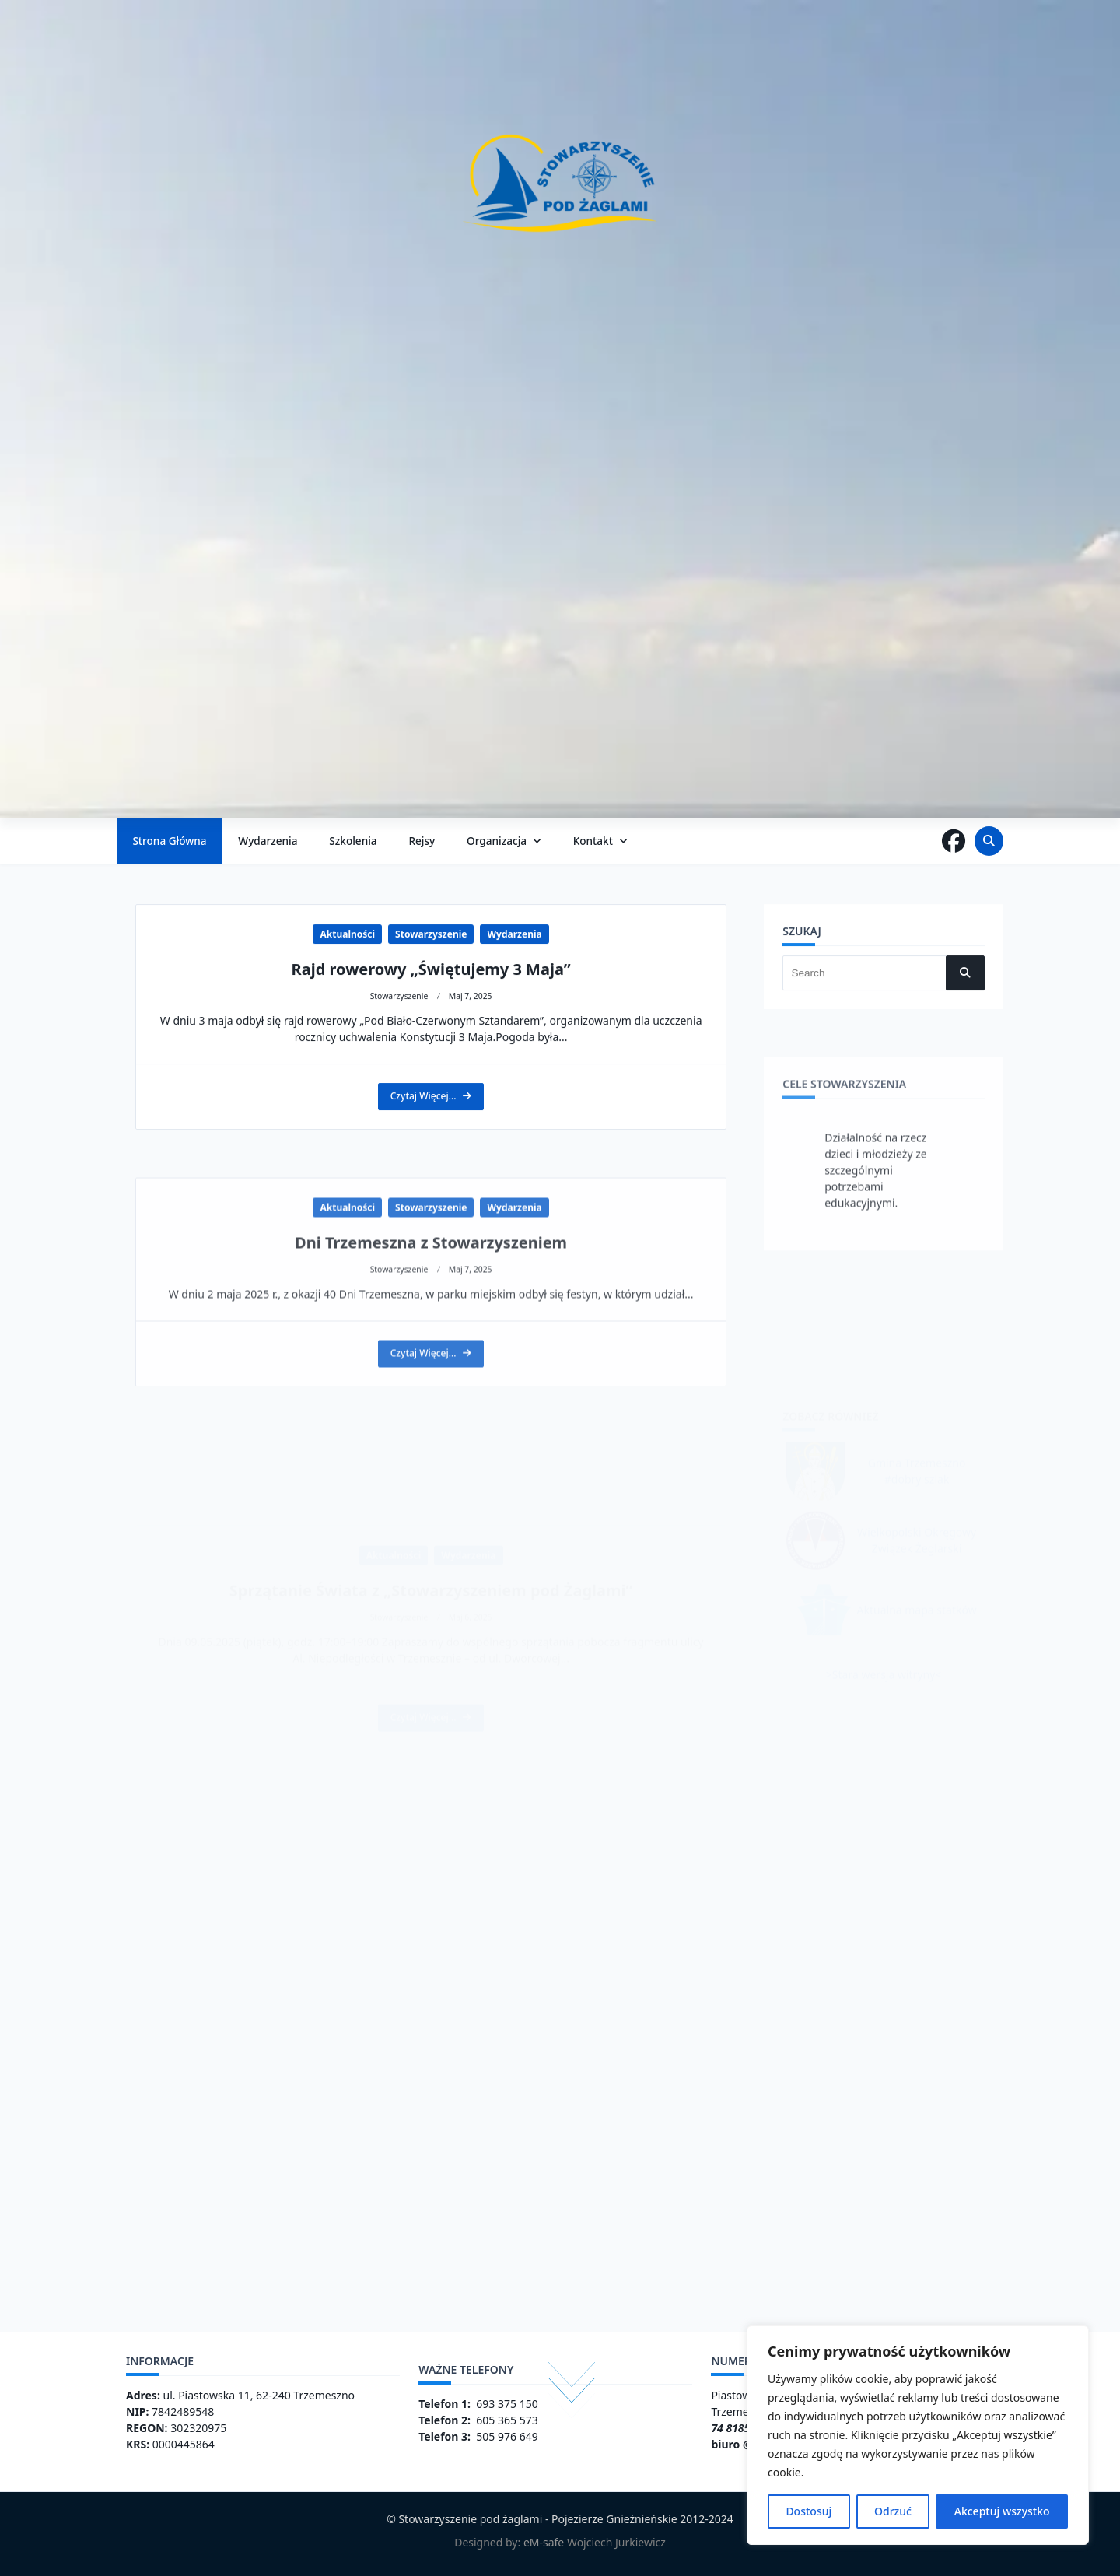  What do you see at coordinates (267, 840) in the screenshot?
I see `Wydarzenia` at bounding box center [267, 840].